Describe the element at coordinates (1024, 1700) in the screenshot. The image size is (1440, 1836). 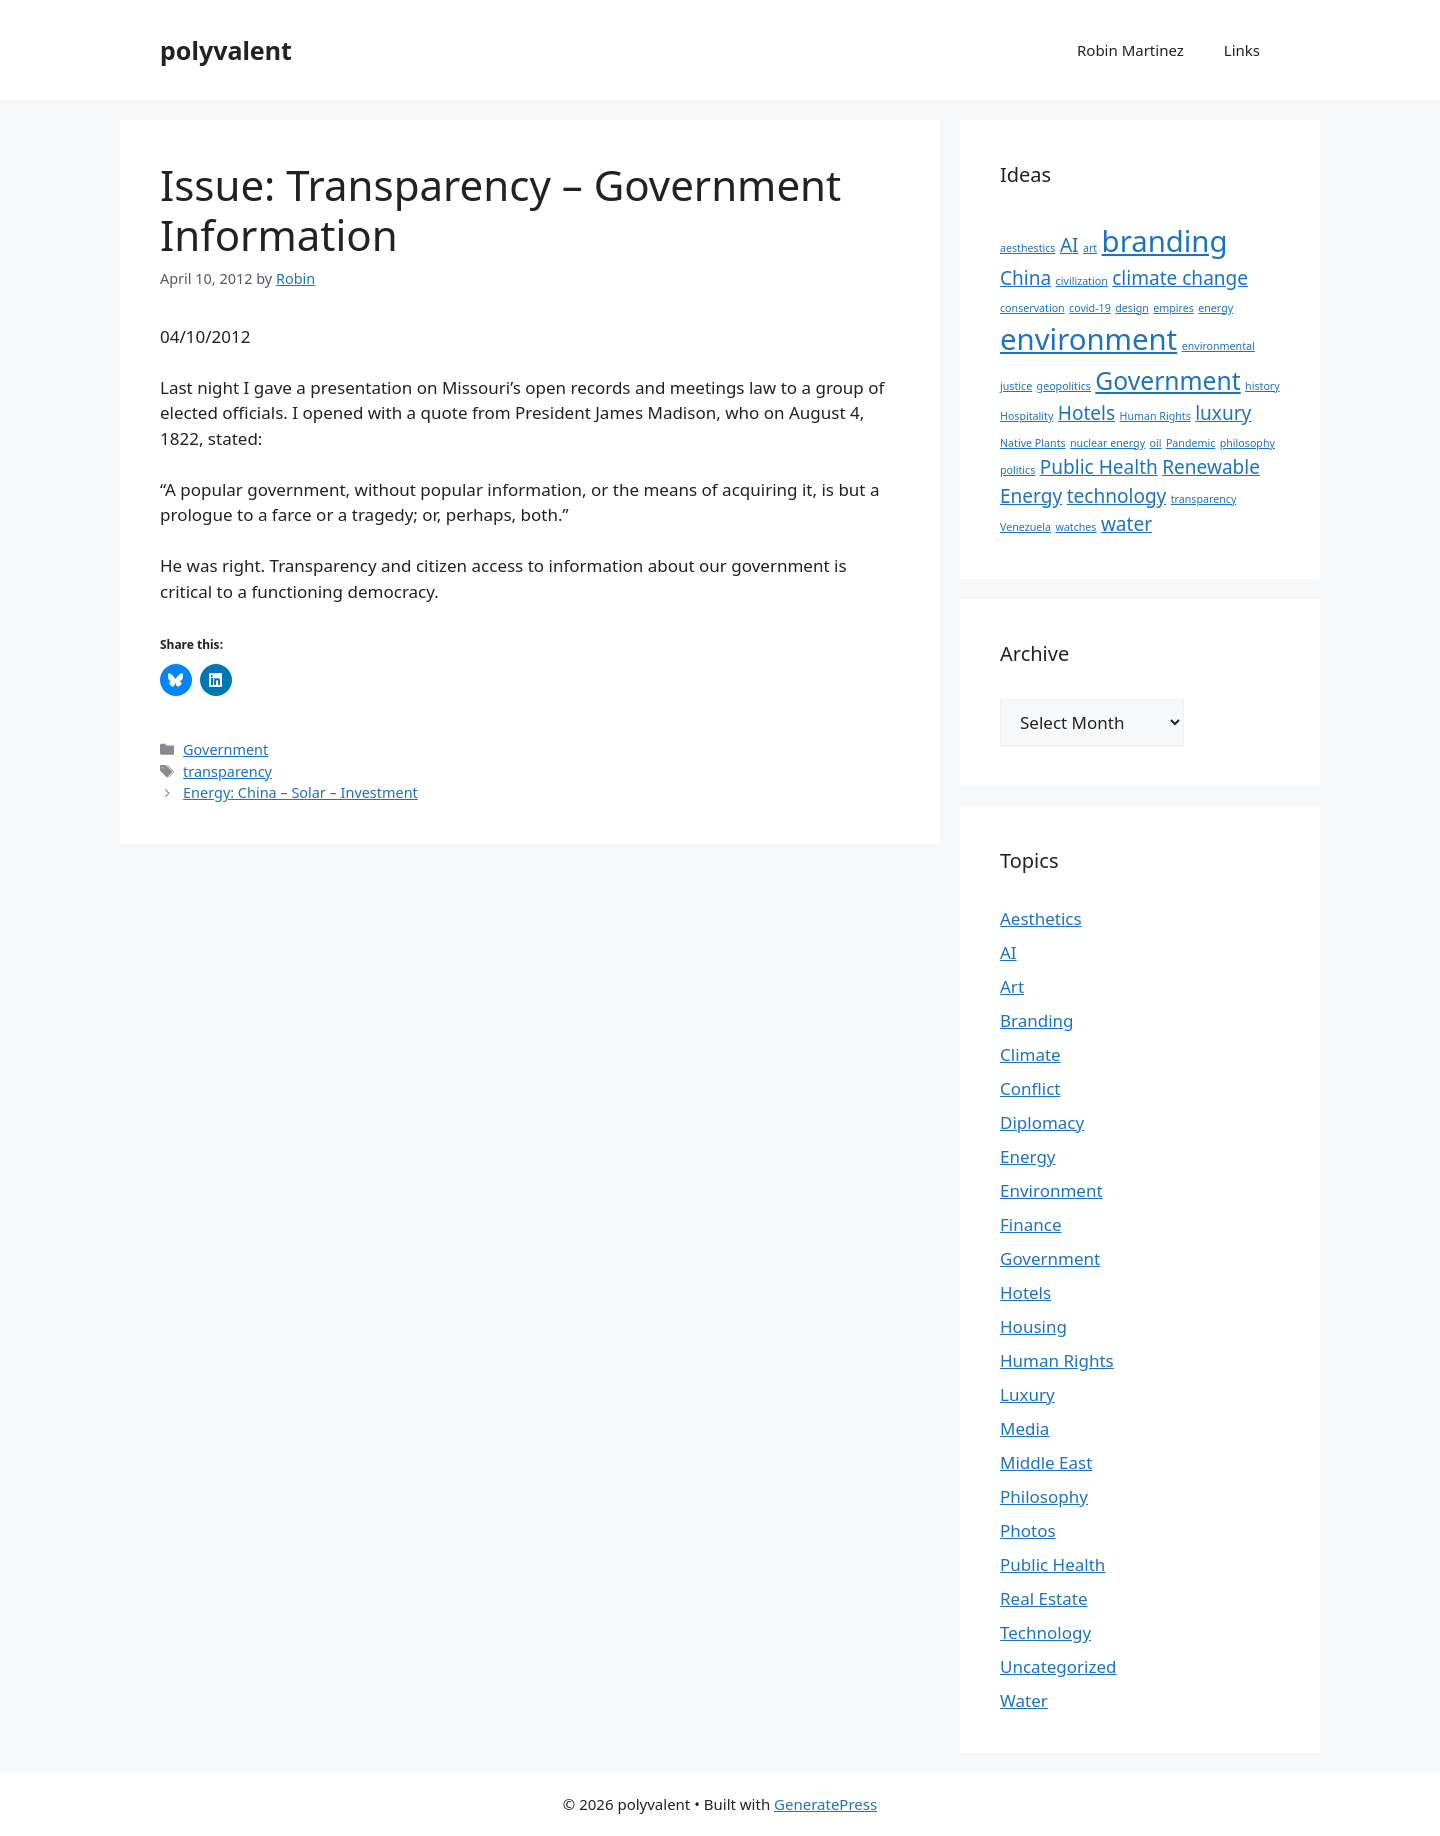
I see `Water` at that location.